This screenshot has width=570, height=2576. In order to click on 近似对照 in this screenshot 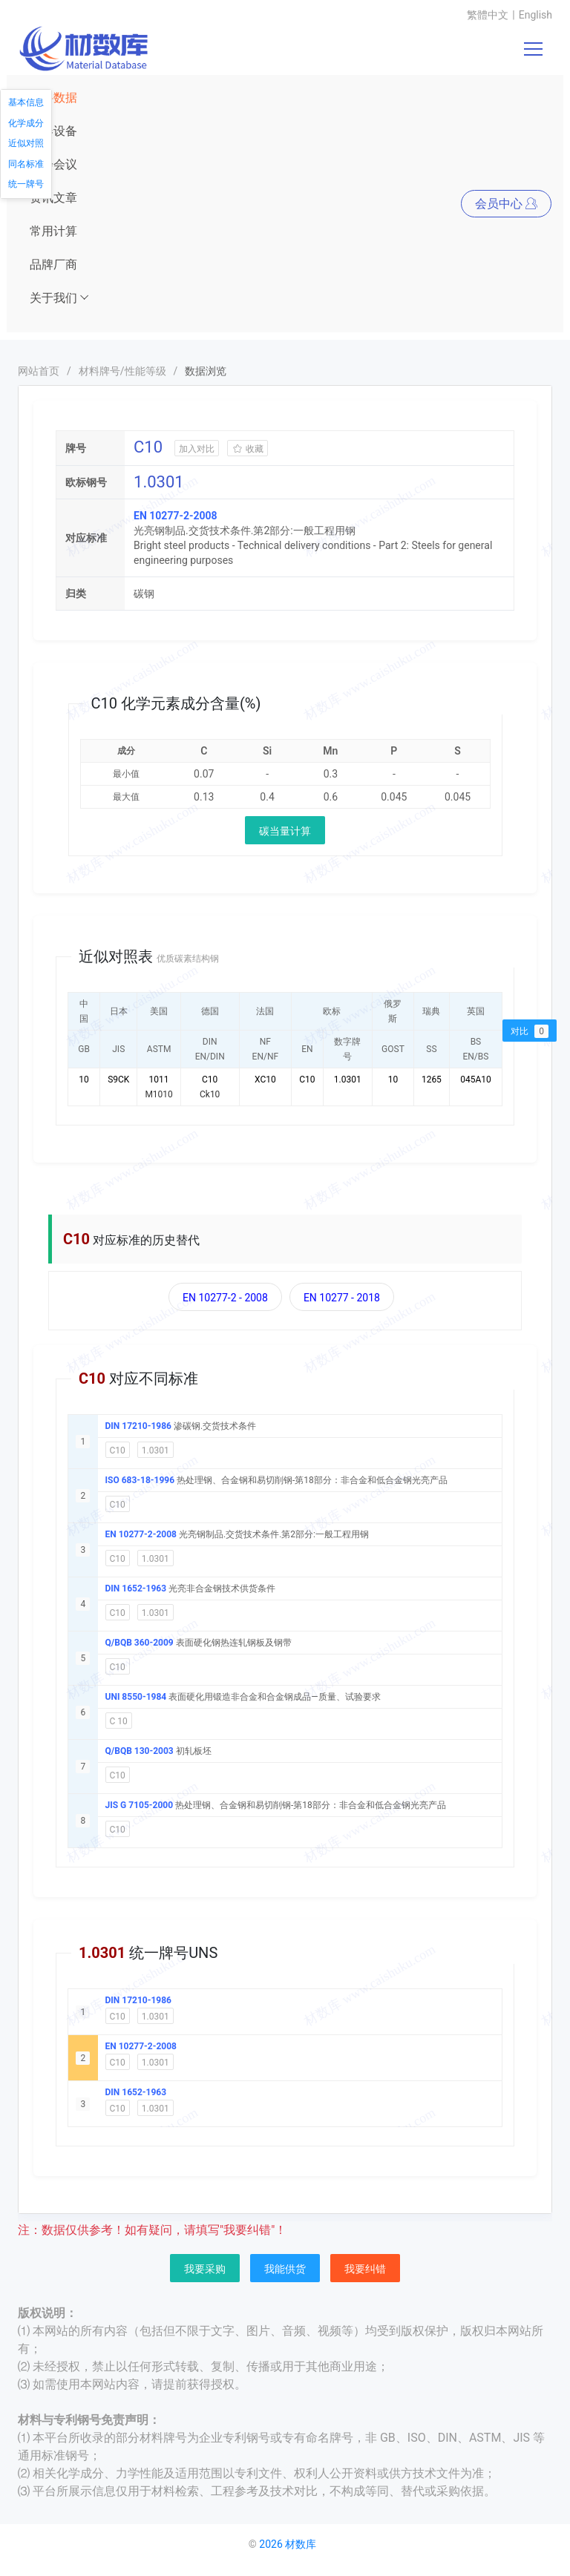, I will do `click(26, 143)`.